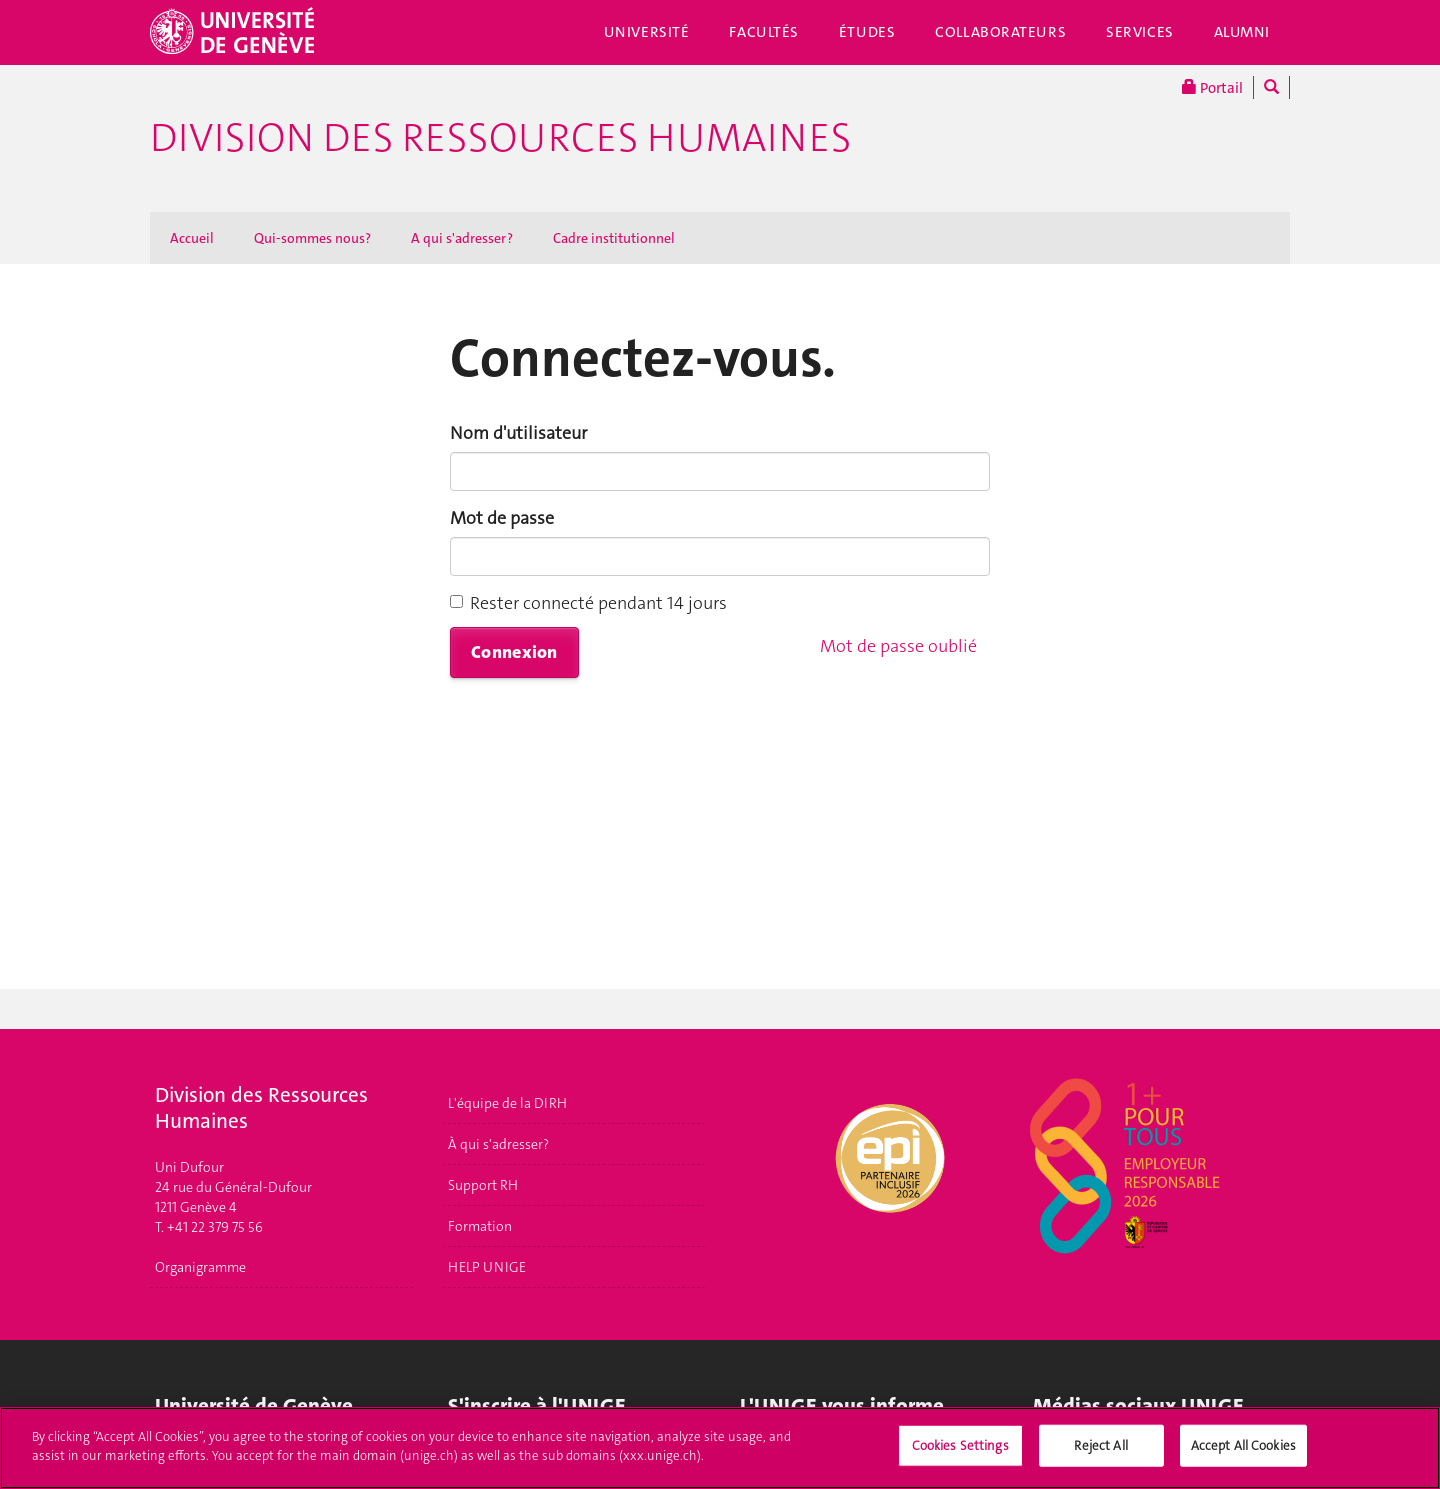  Describe the element at coordinates (898, 646) in the screenshot. I see `Mot de passe oublié` at that location.